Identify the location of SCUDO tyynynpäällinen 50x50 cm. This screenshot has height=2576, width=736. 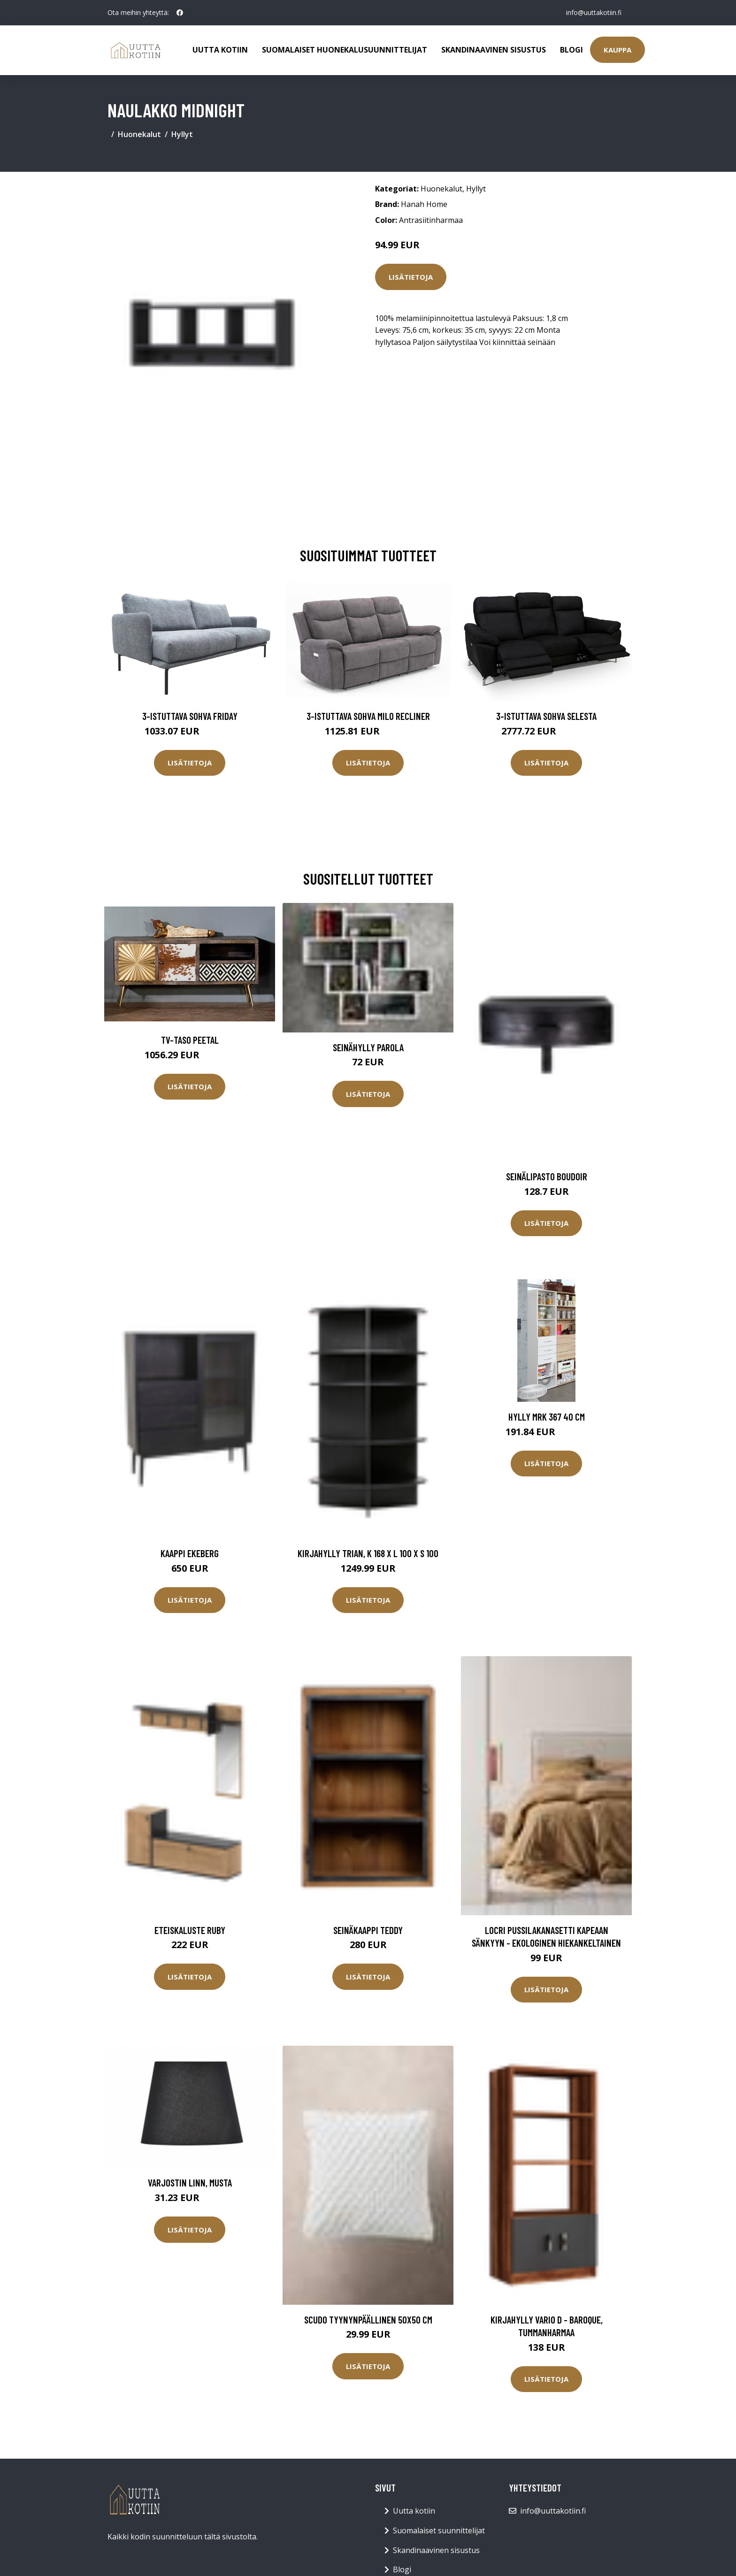
(368, 2319).